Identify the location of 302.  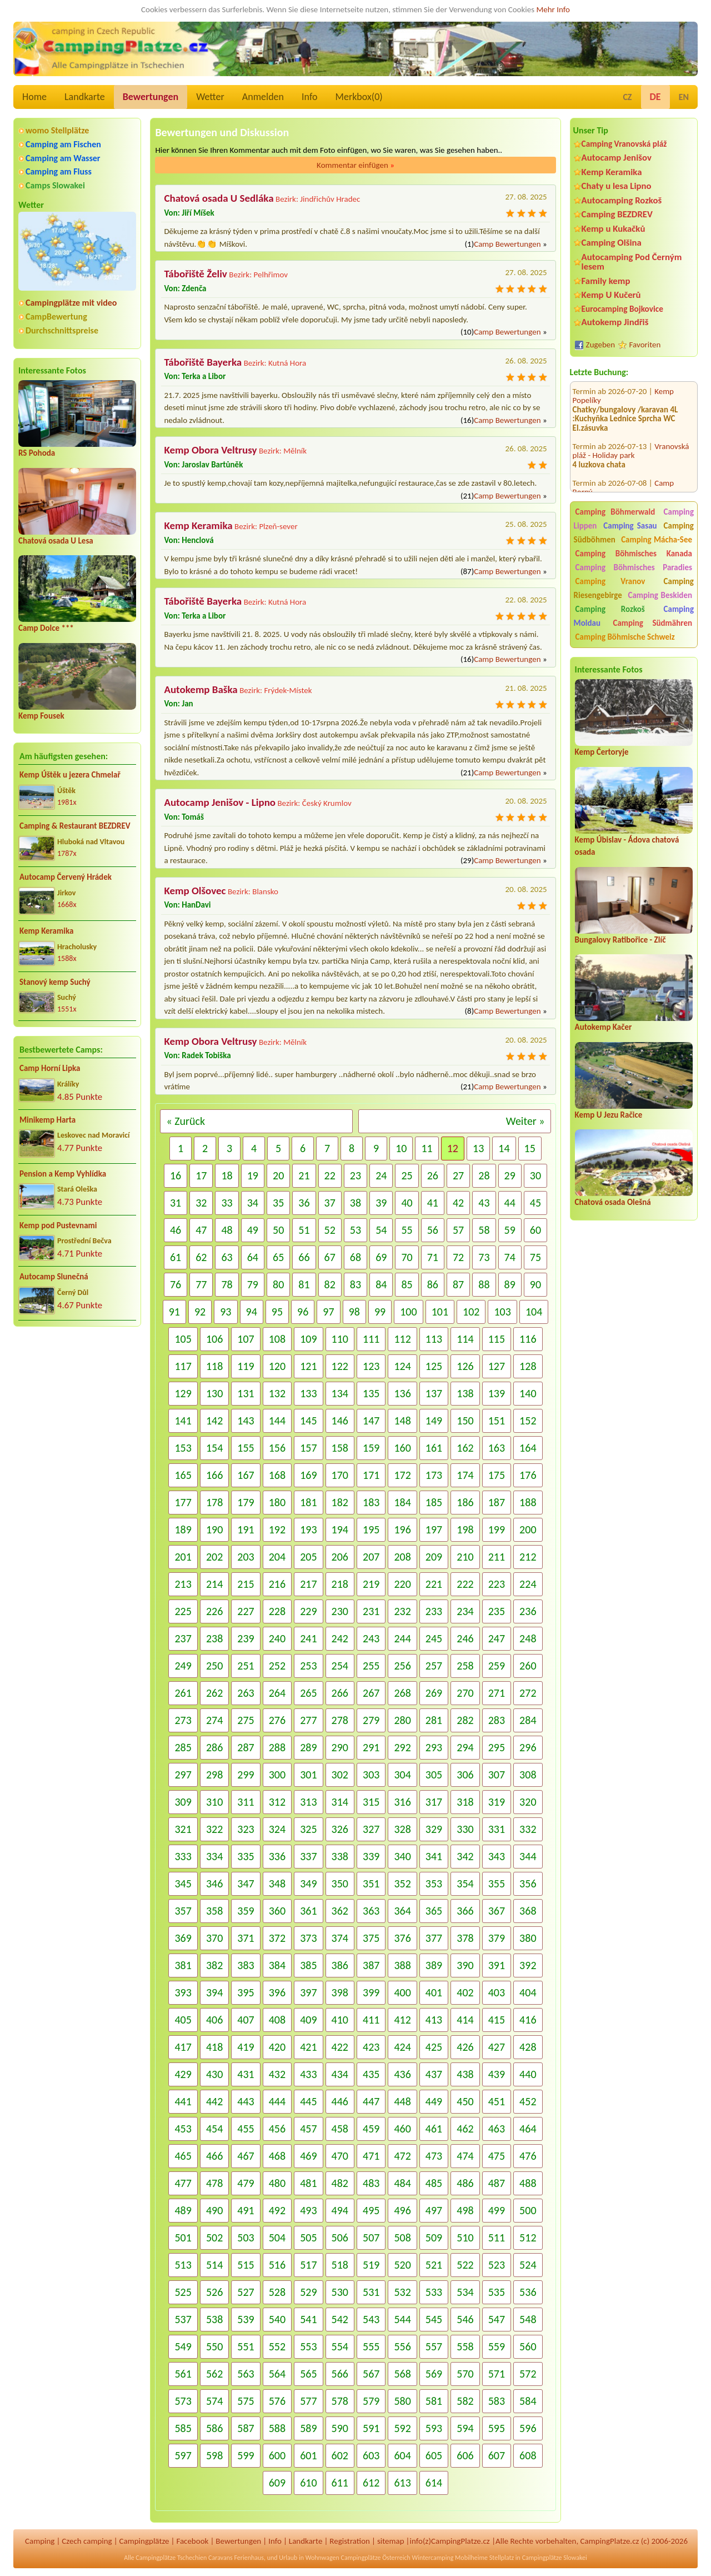
(340, 1774).